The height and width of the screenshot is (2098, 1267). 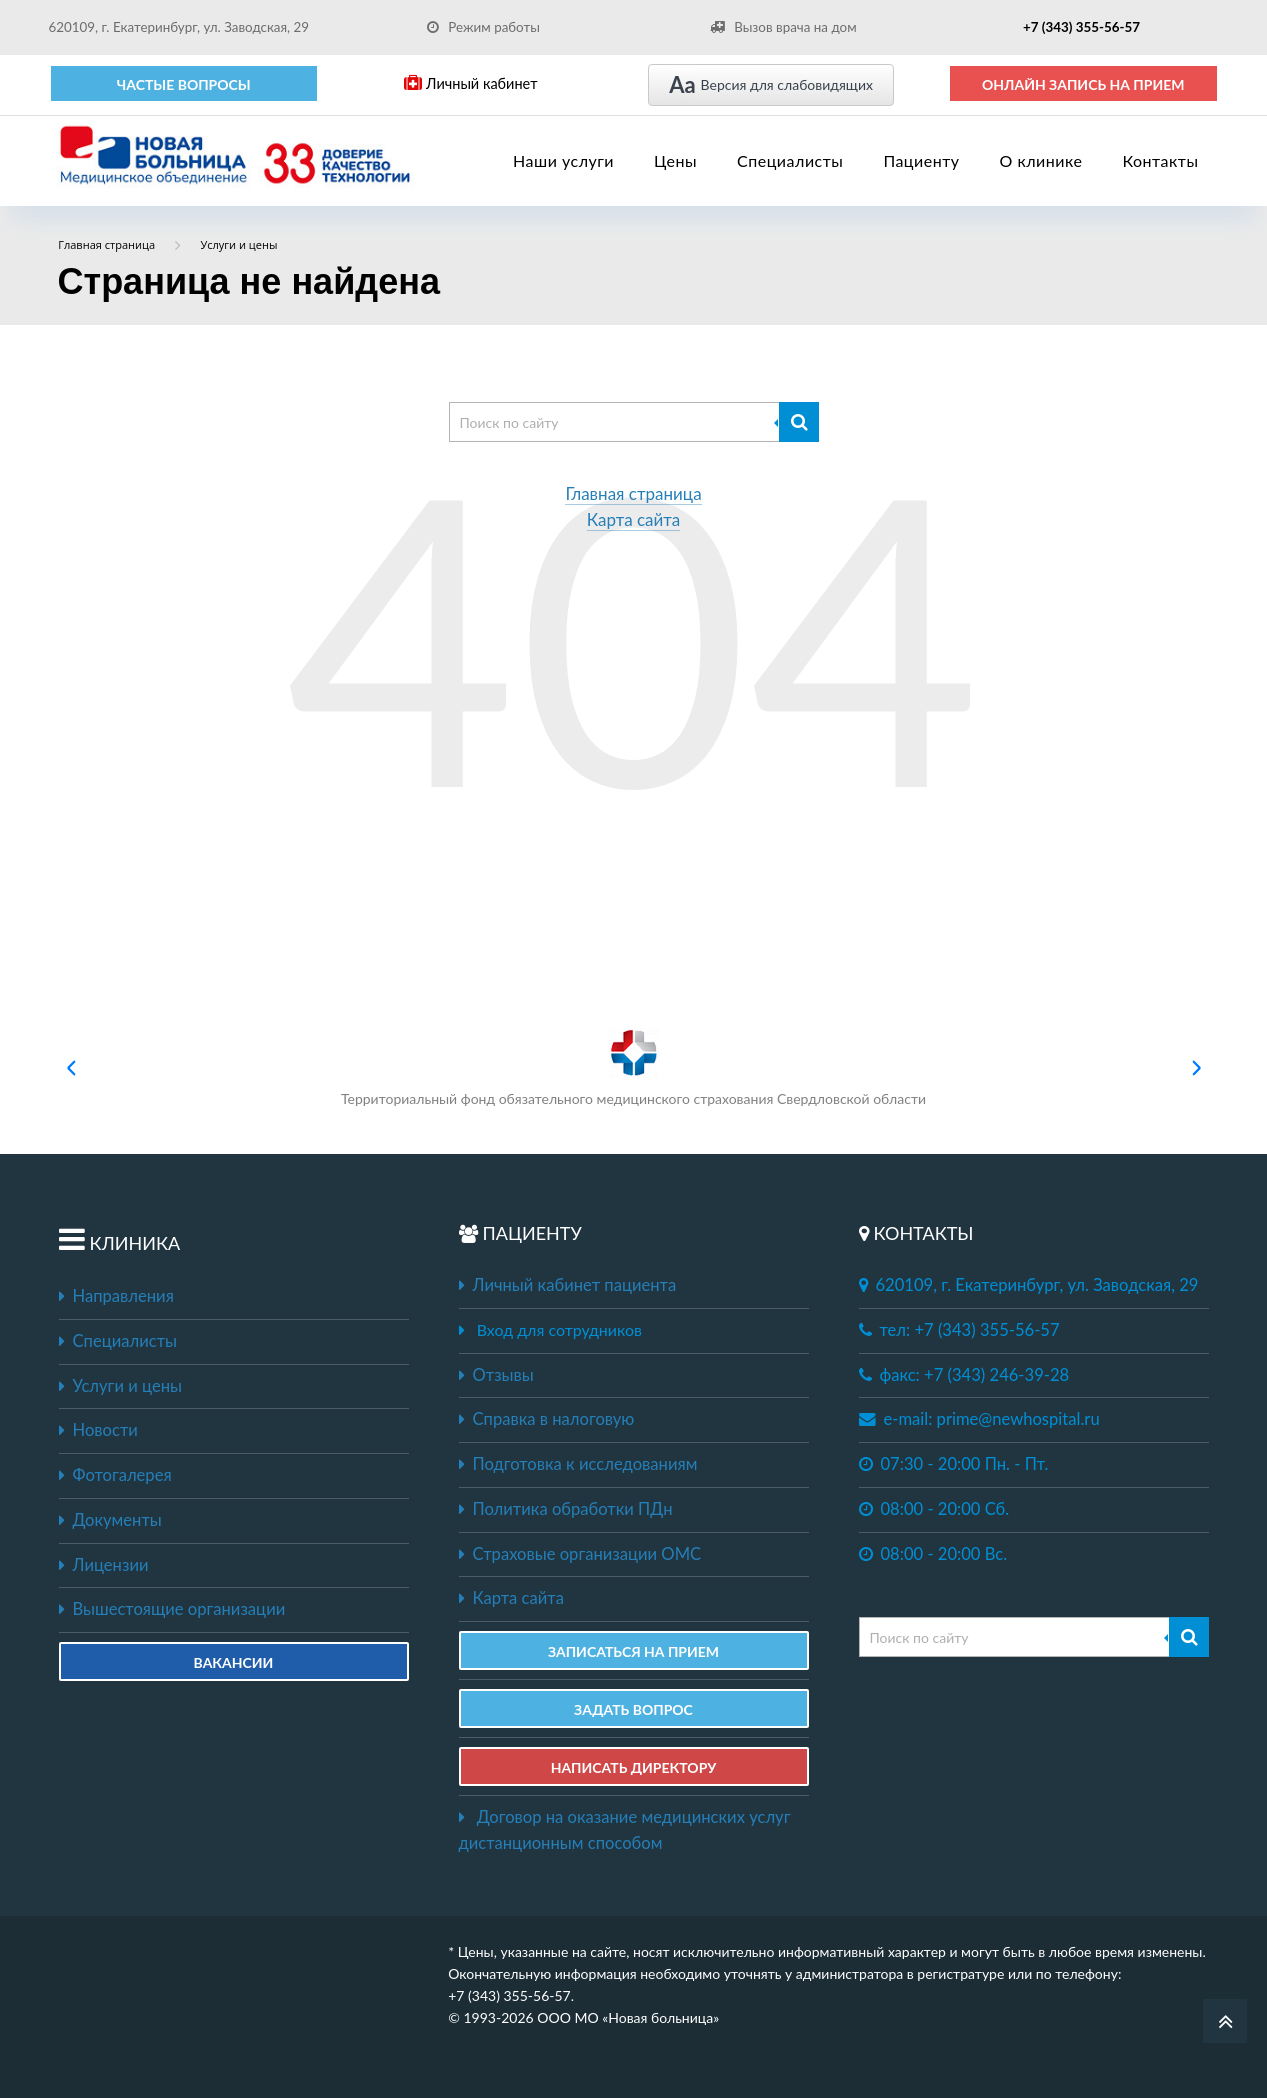 What do you see at coordinates (547, 1419) in the screenshot?
I see `Справка в налоговую` at bounding box center [547, 1419].